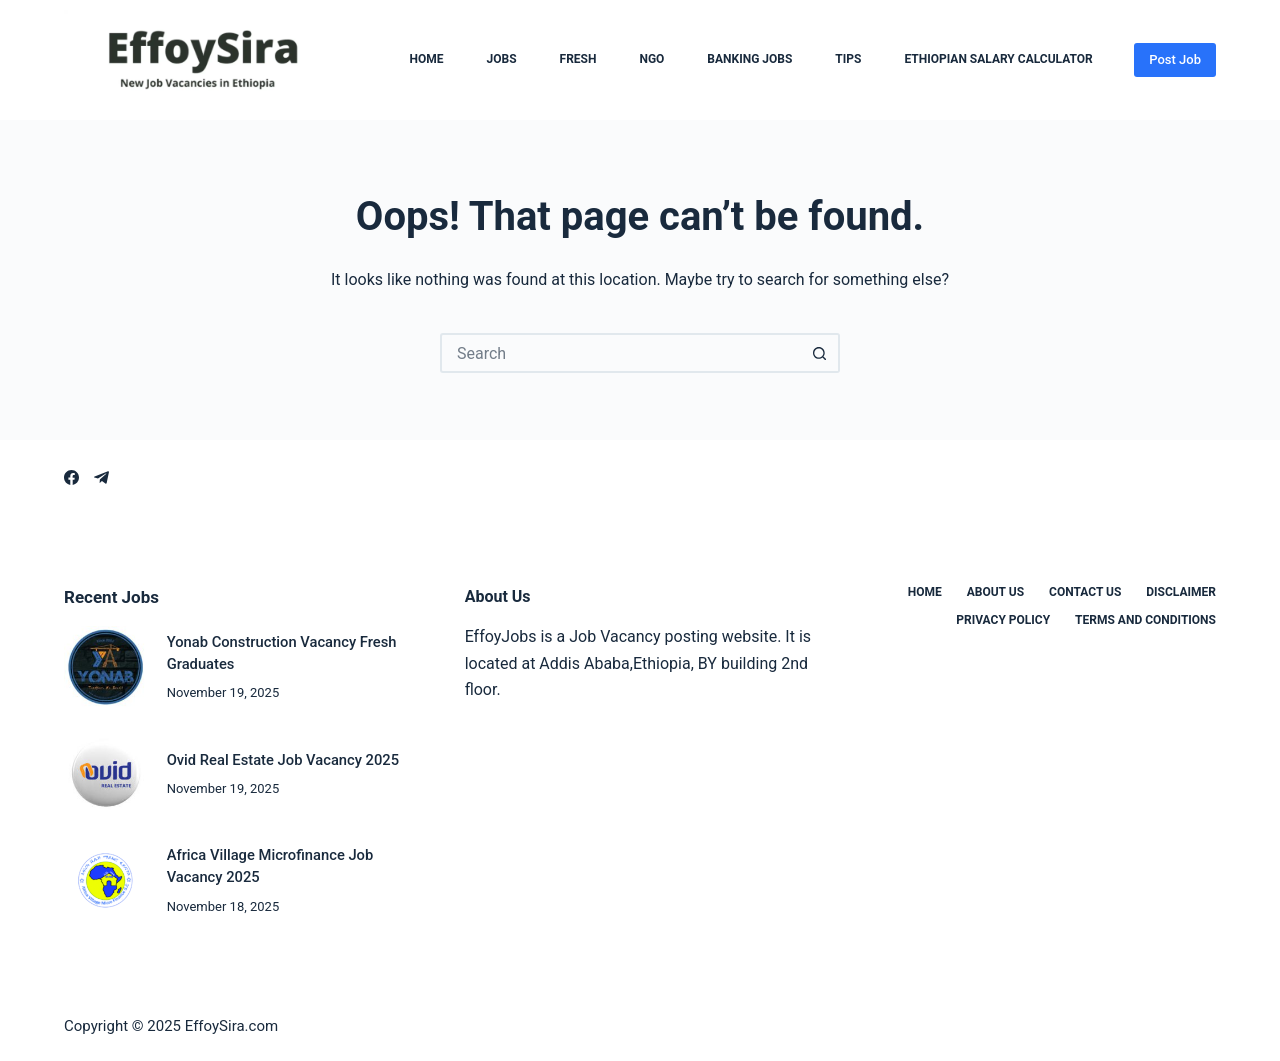 The width and height of the screenshot is (1280, 1061). What do you see at coordinates (578, 60) in the screenshot?
I see `Fresh` at bounding box center [578, 60].